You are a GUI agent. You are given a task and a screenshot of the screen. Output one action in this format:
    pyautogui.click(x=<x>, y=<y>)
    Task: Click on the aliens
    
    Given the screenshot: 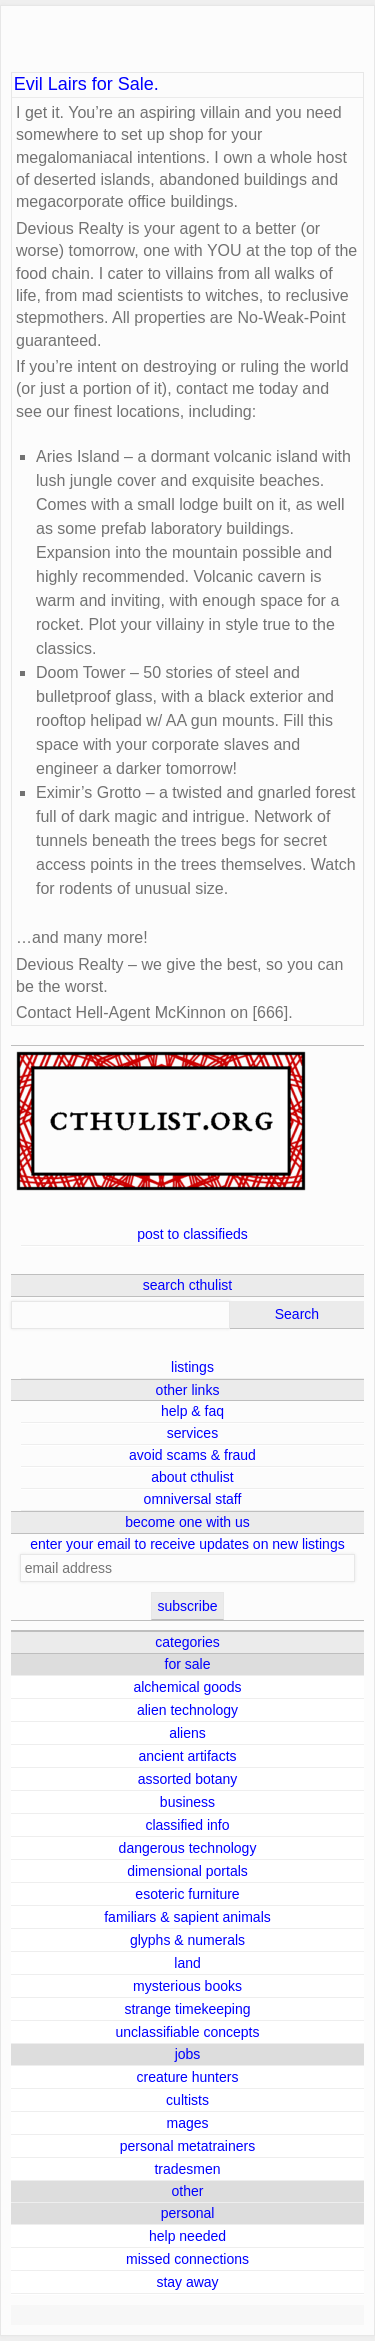 What is the action you would take?
    pyautogui.click(x=187, y=1733)
    